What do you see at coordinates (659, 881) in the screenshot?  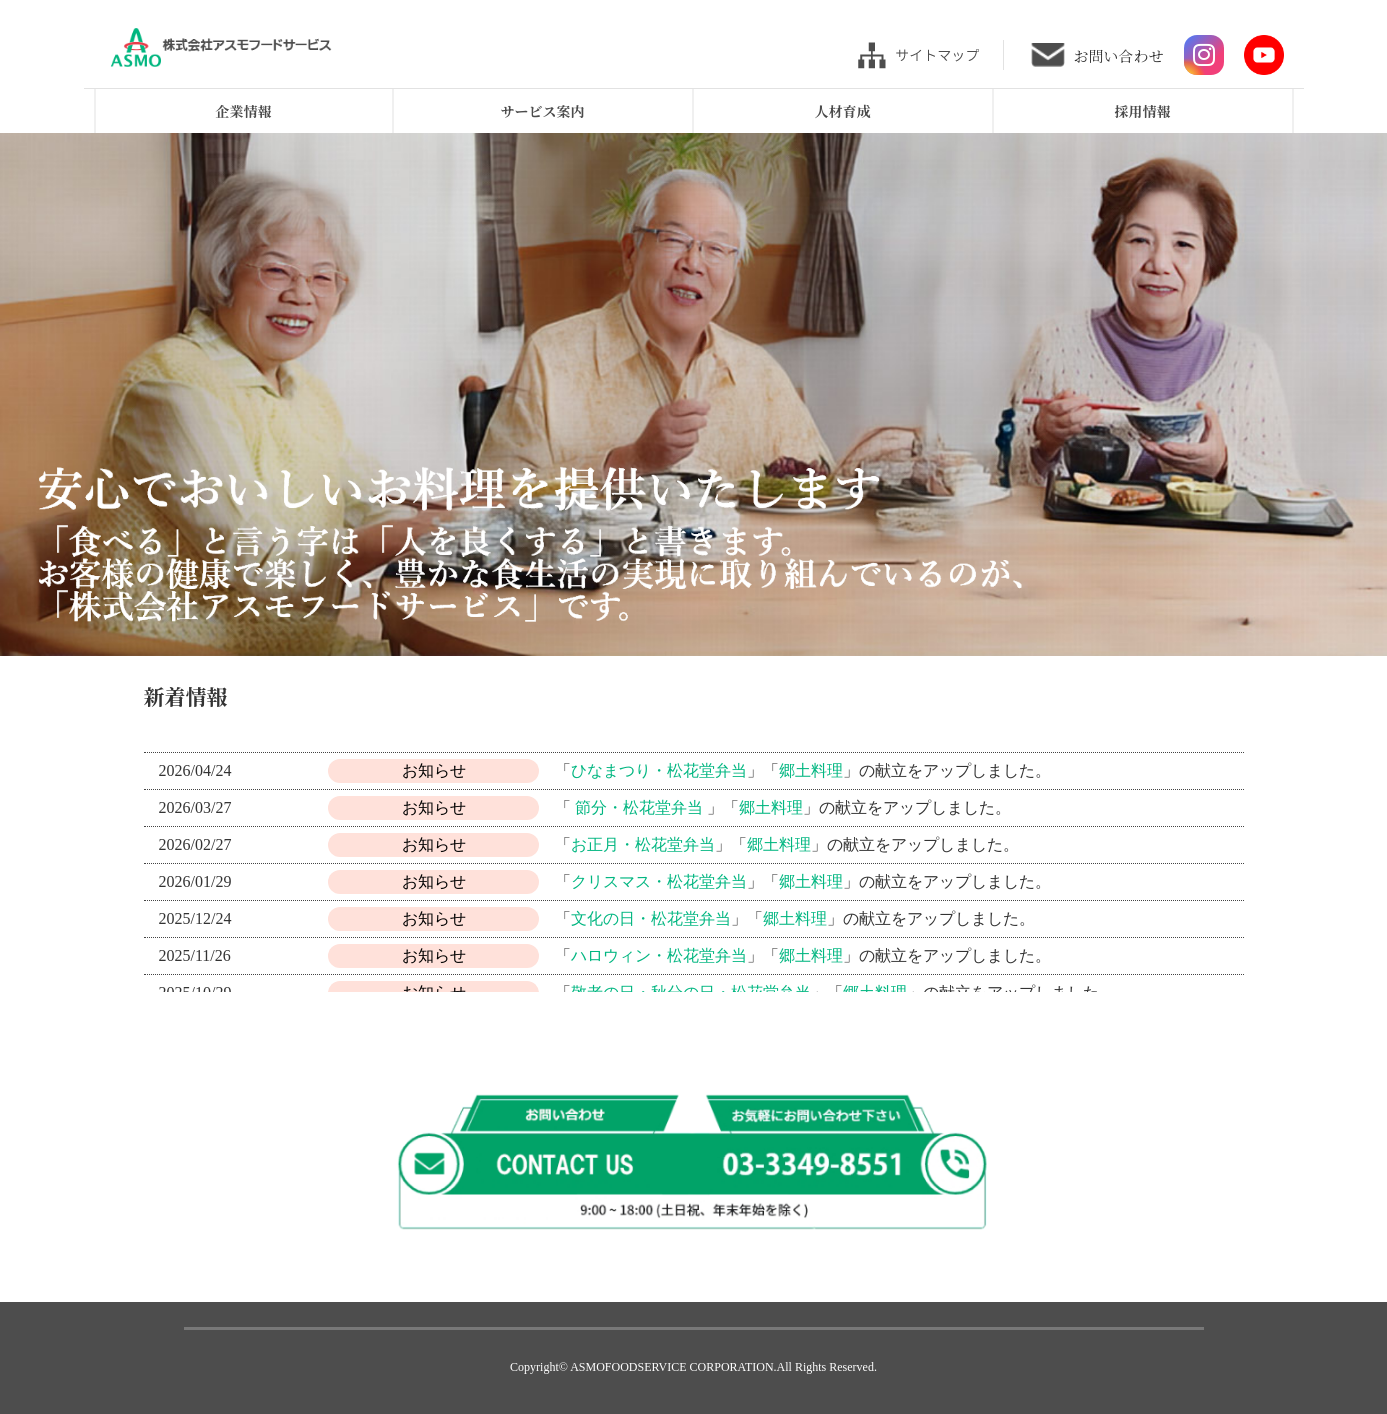 I see `クリスマス・松花堂弁当 [(opens in a new tab)]` at bounding box center [659, 881].